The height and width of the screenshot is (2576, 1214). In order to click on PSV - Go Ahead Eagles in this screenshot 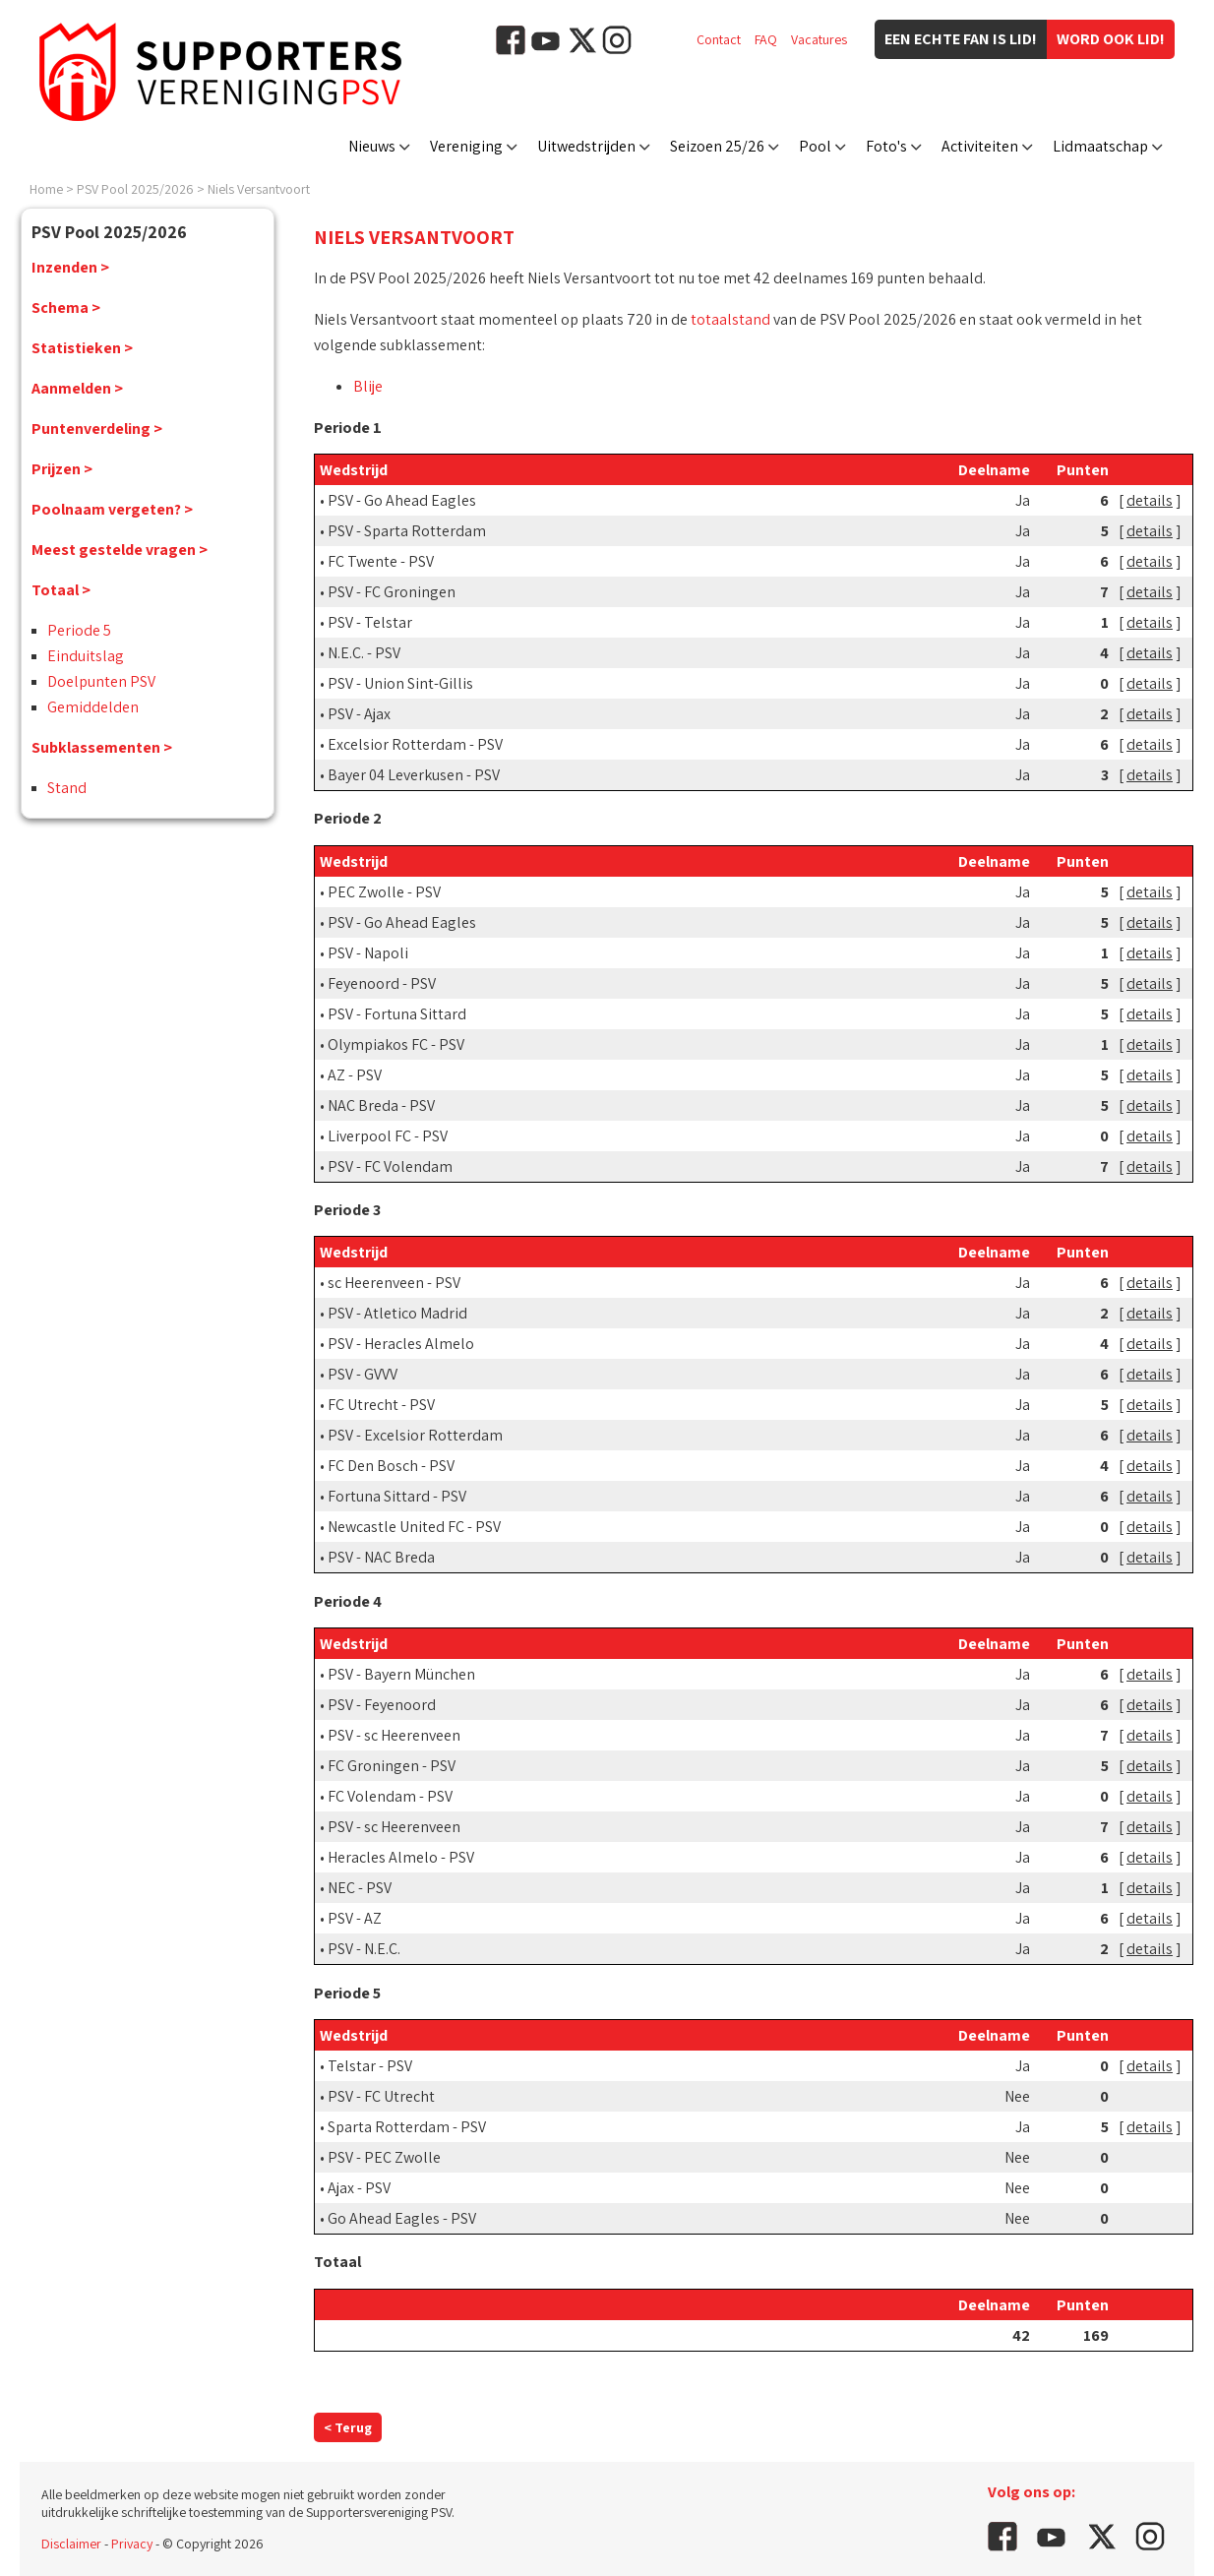, I will do `click(402, 500)`.